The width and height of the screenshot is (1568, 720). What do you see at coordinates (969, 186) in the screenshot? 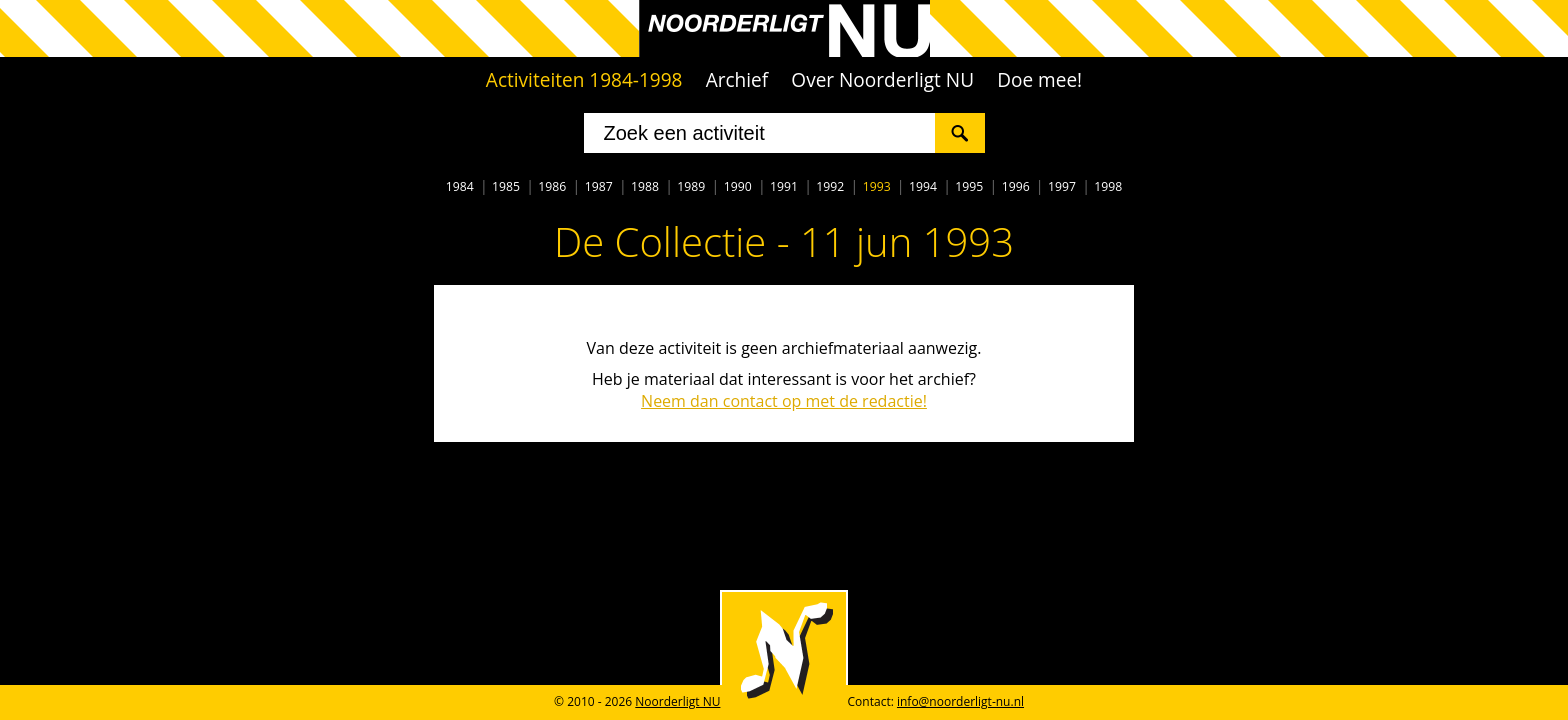
I see `1995` at bounding box center [969, 186].